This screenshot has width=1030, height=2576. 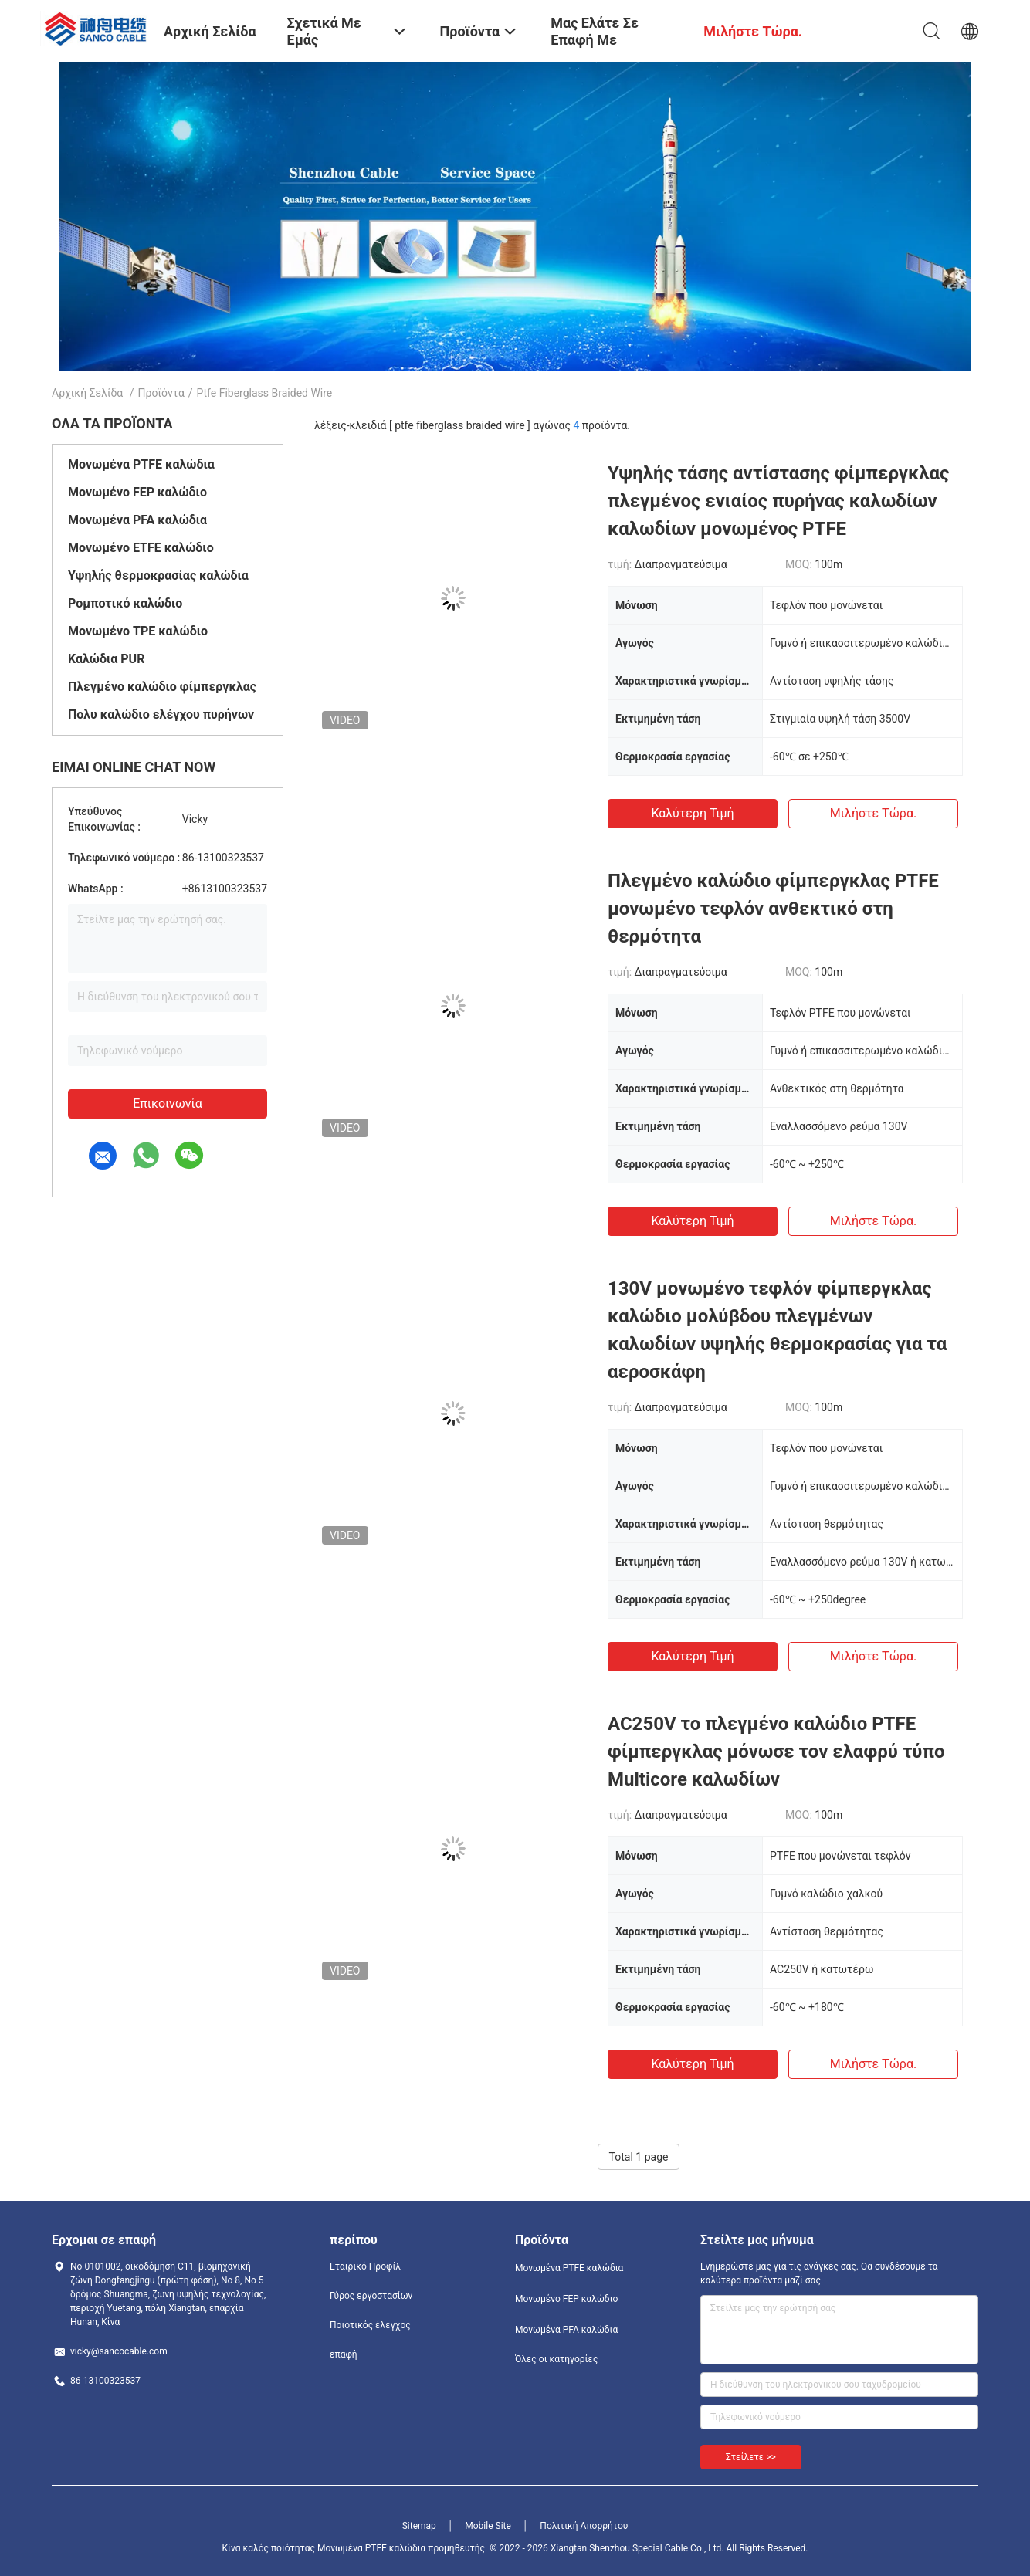 What do you see at coordinates (161, 393) in the screenshot?
I see `Προϊόντα` at bounding box center [161, 393].